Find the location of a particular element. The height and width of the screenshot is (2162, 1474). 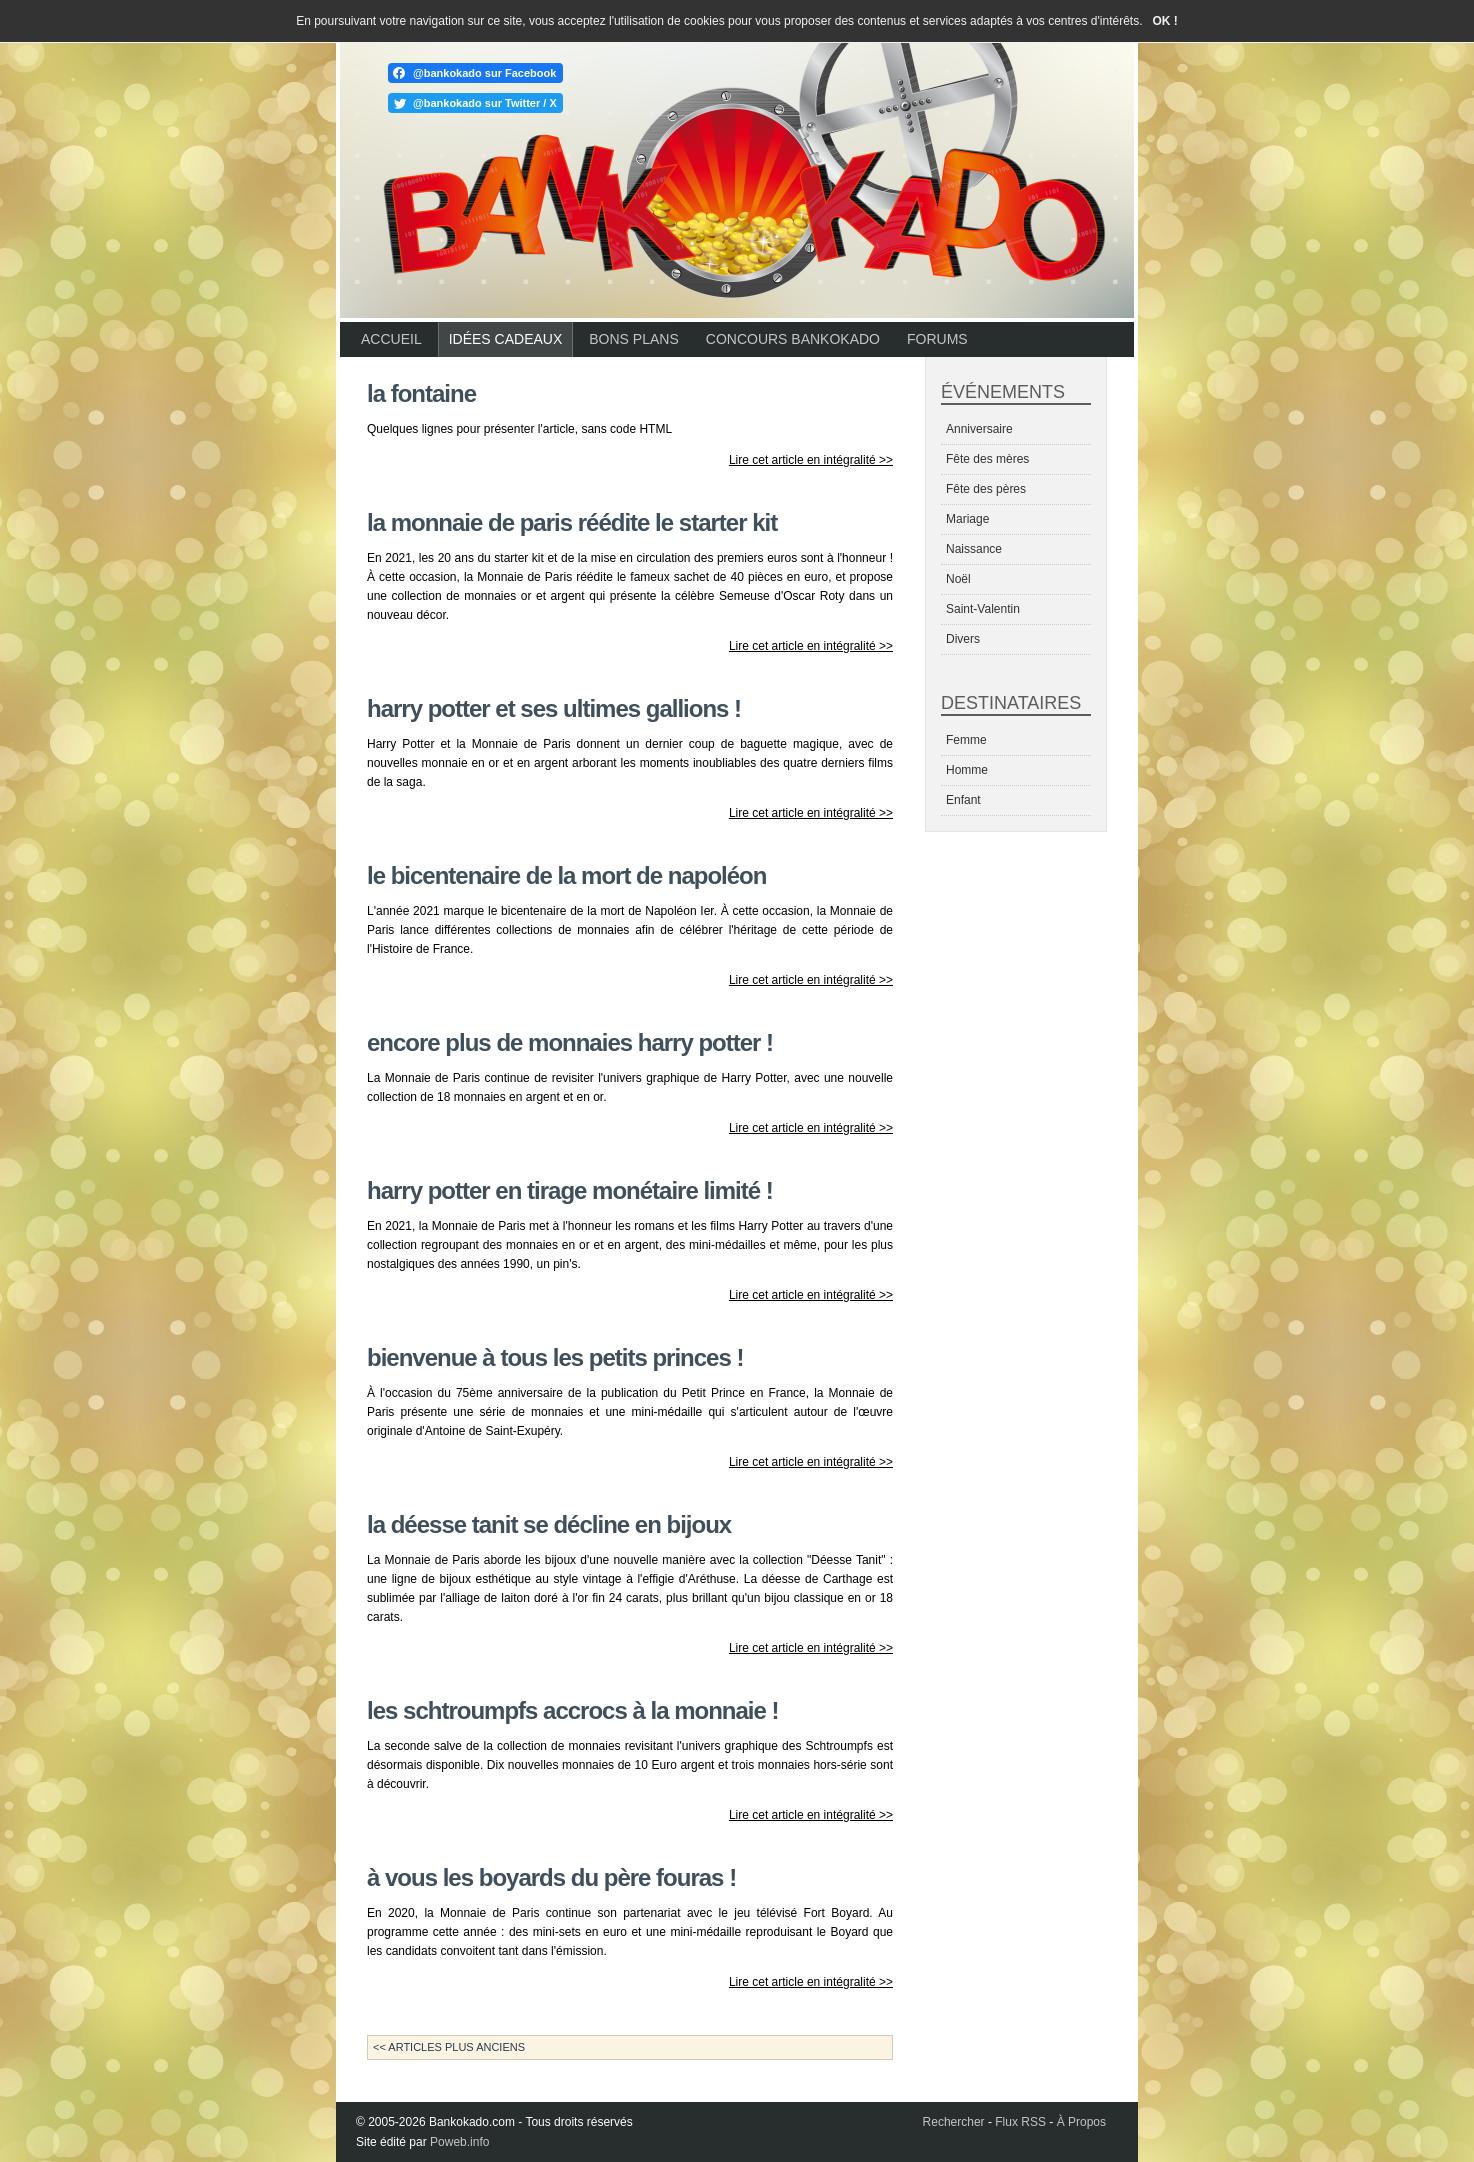

Harry Potter et ses ultimes gallions ! is located at coordinates (554, 708).